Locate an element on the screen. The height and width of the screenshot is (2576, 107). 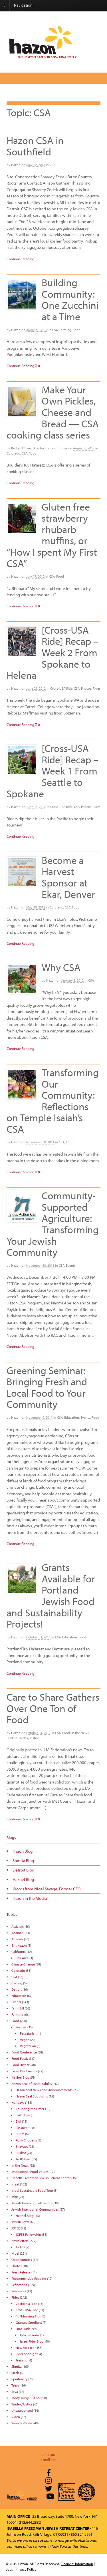
[Cross-USA Ride] Recap – Week 2 From Spokane to Helena is located at coordinates (52, 652).